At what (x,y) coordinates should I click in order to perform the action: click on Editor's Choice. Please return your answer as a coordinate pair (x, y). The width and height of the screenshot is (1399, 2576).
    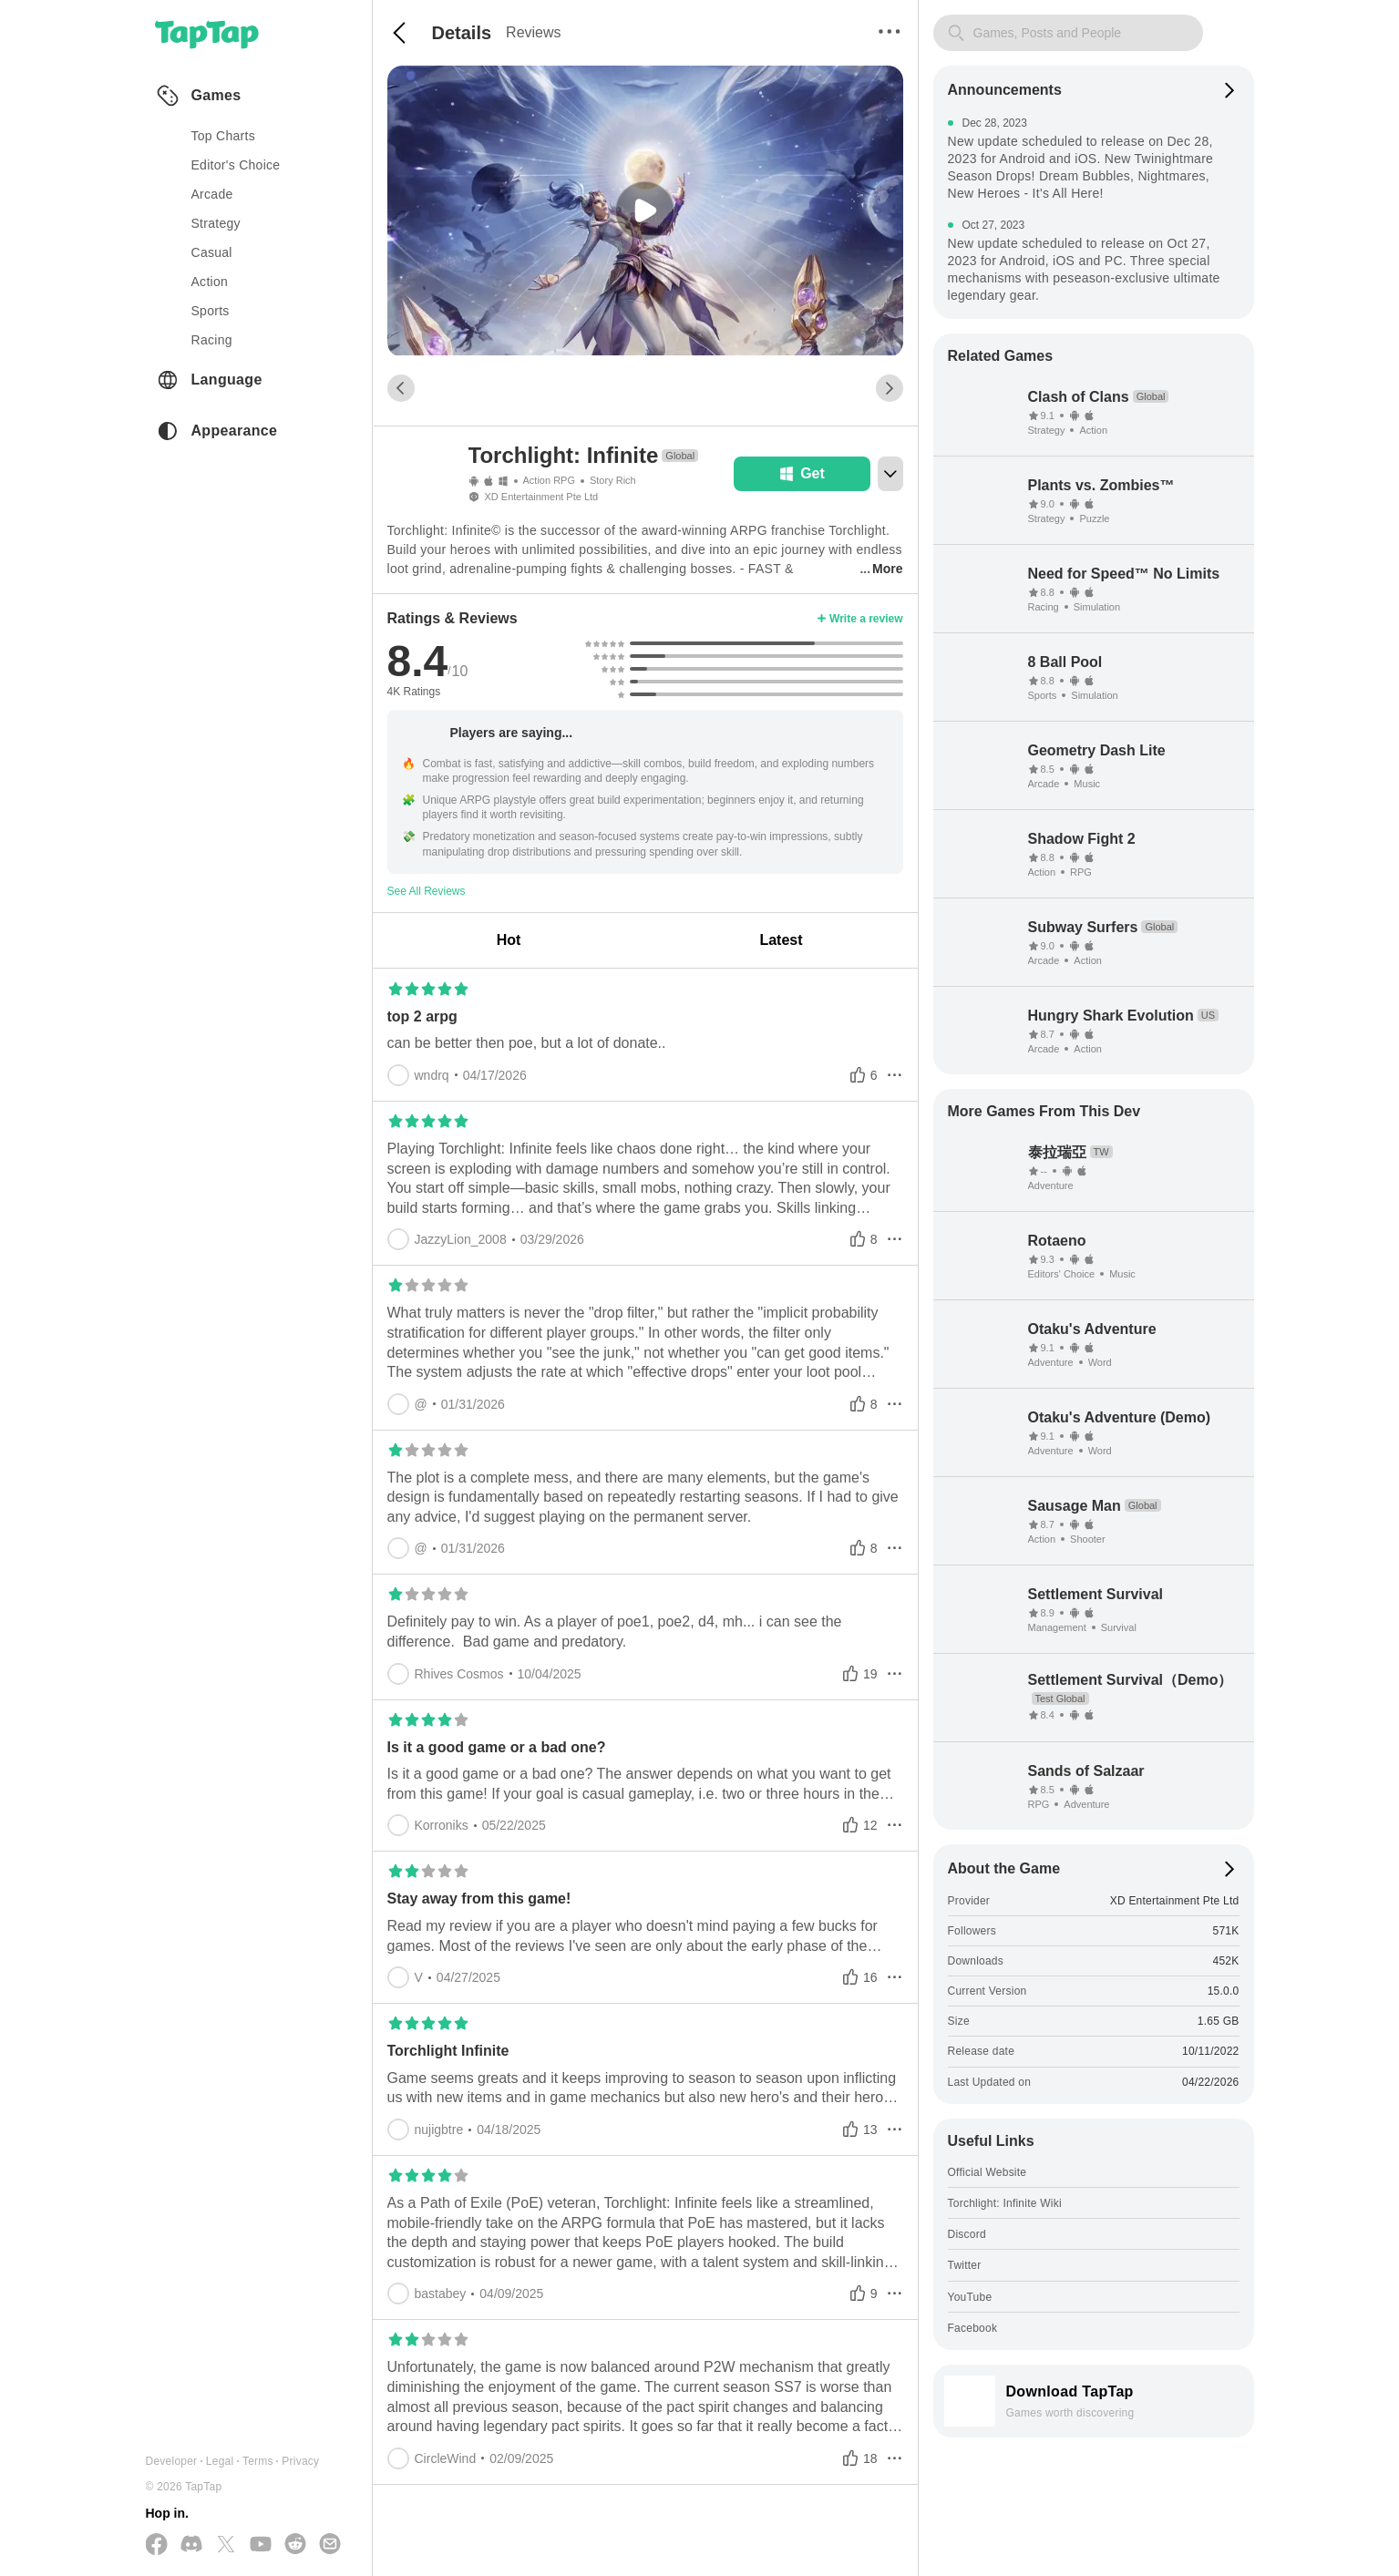
    Looking at the image, I should click on (236, 165).